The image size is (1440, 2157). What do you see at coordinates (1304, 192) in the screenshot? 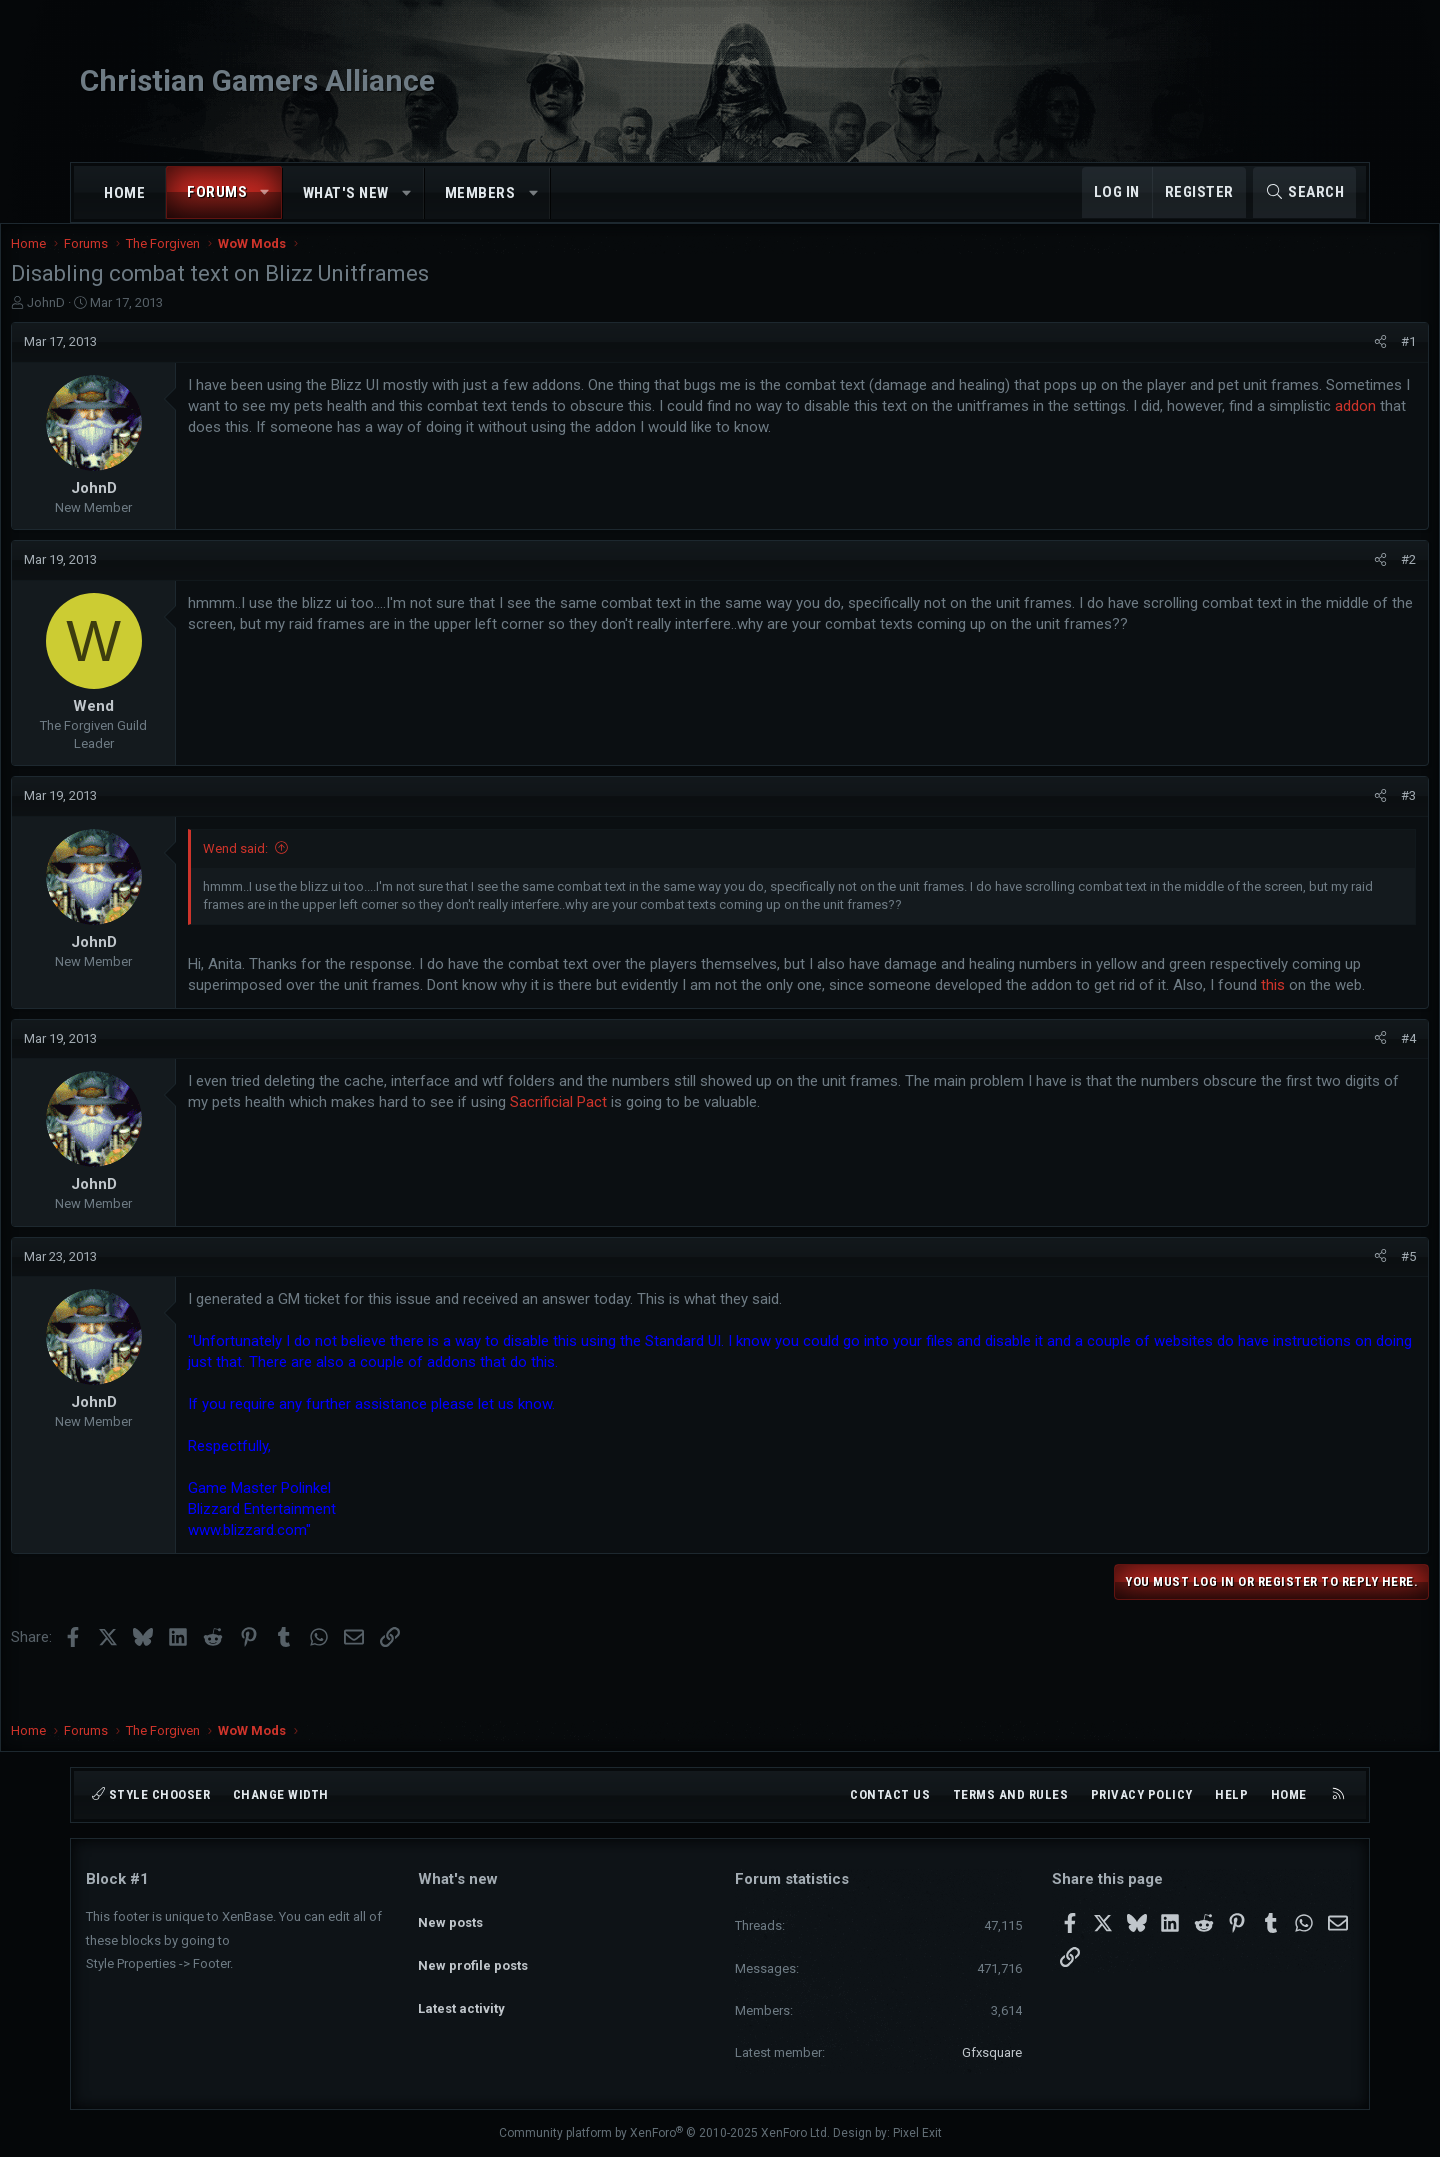
I see `[Search]` at bounding box center [1304, 192].